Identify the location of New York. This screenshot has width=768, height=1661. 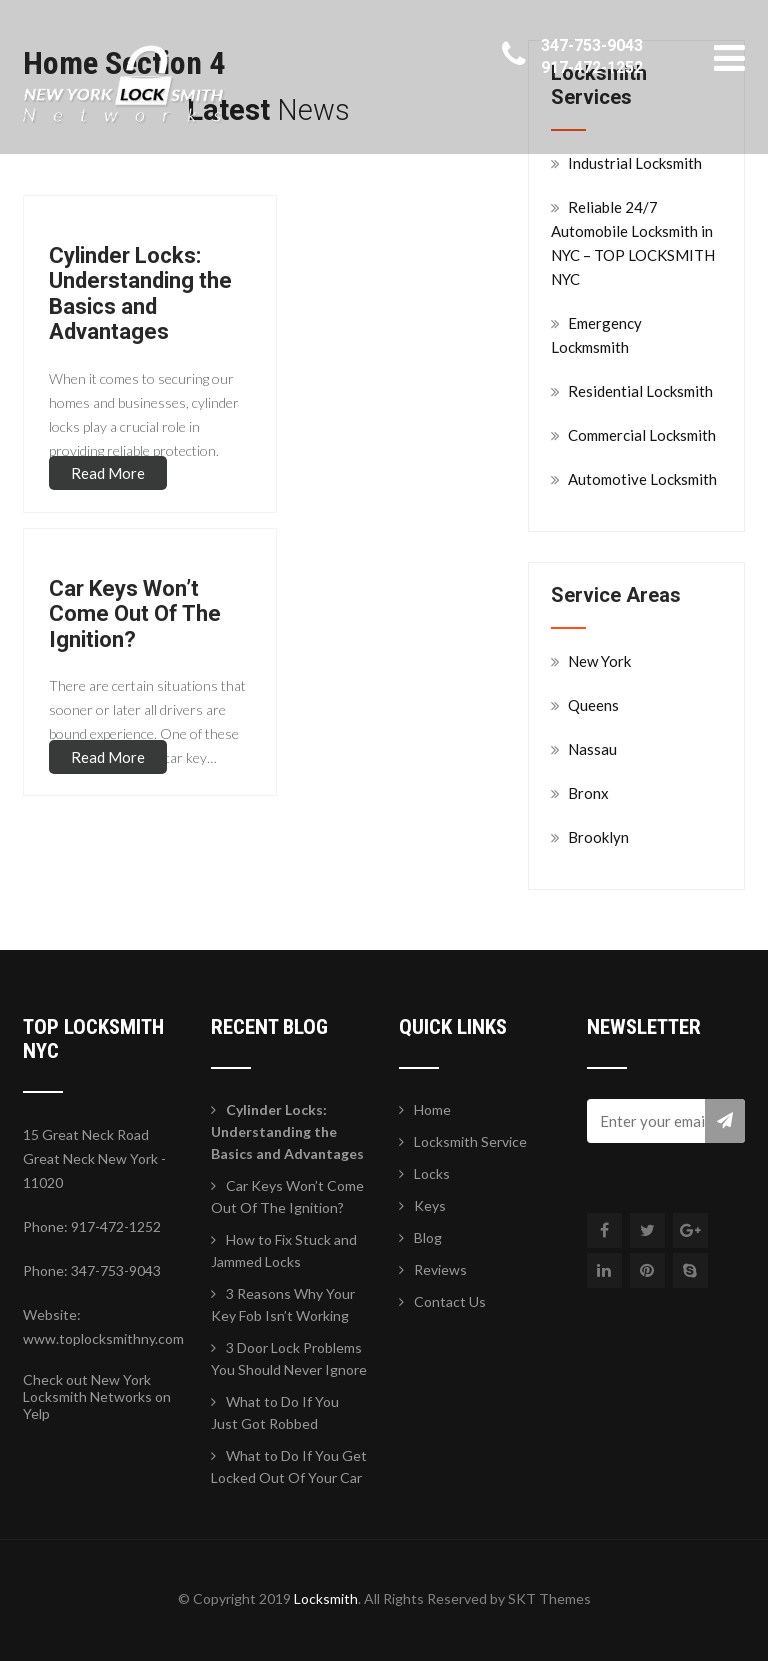
(599, 661).